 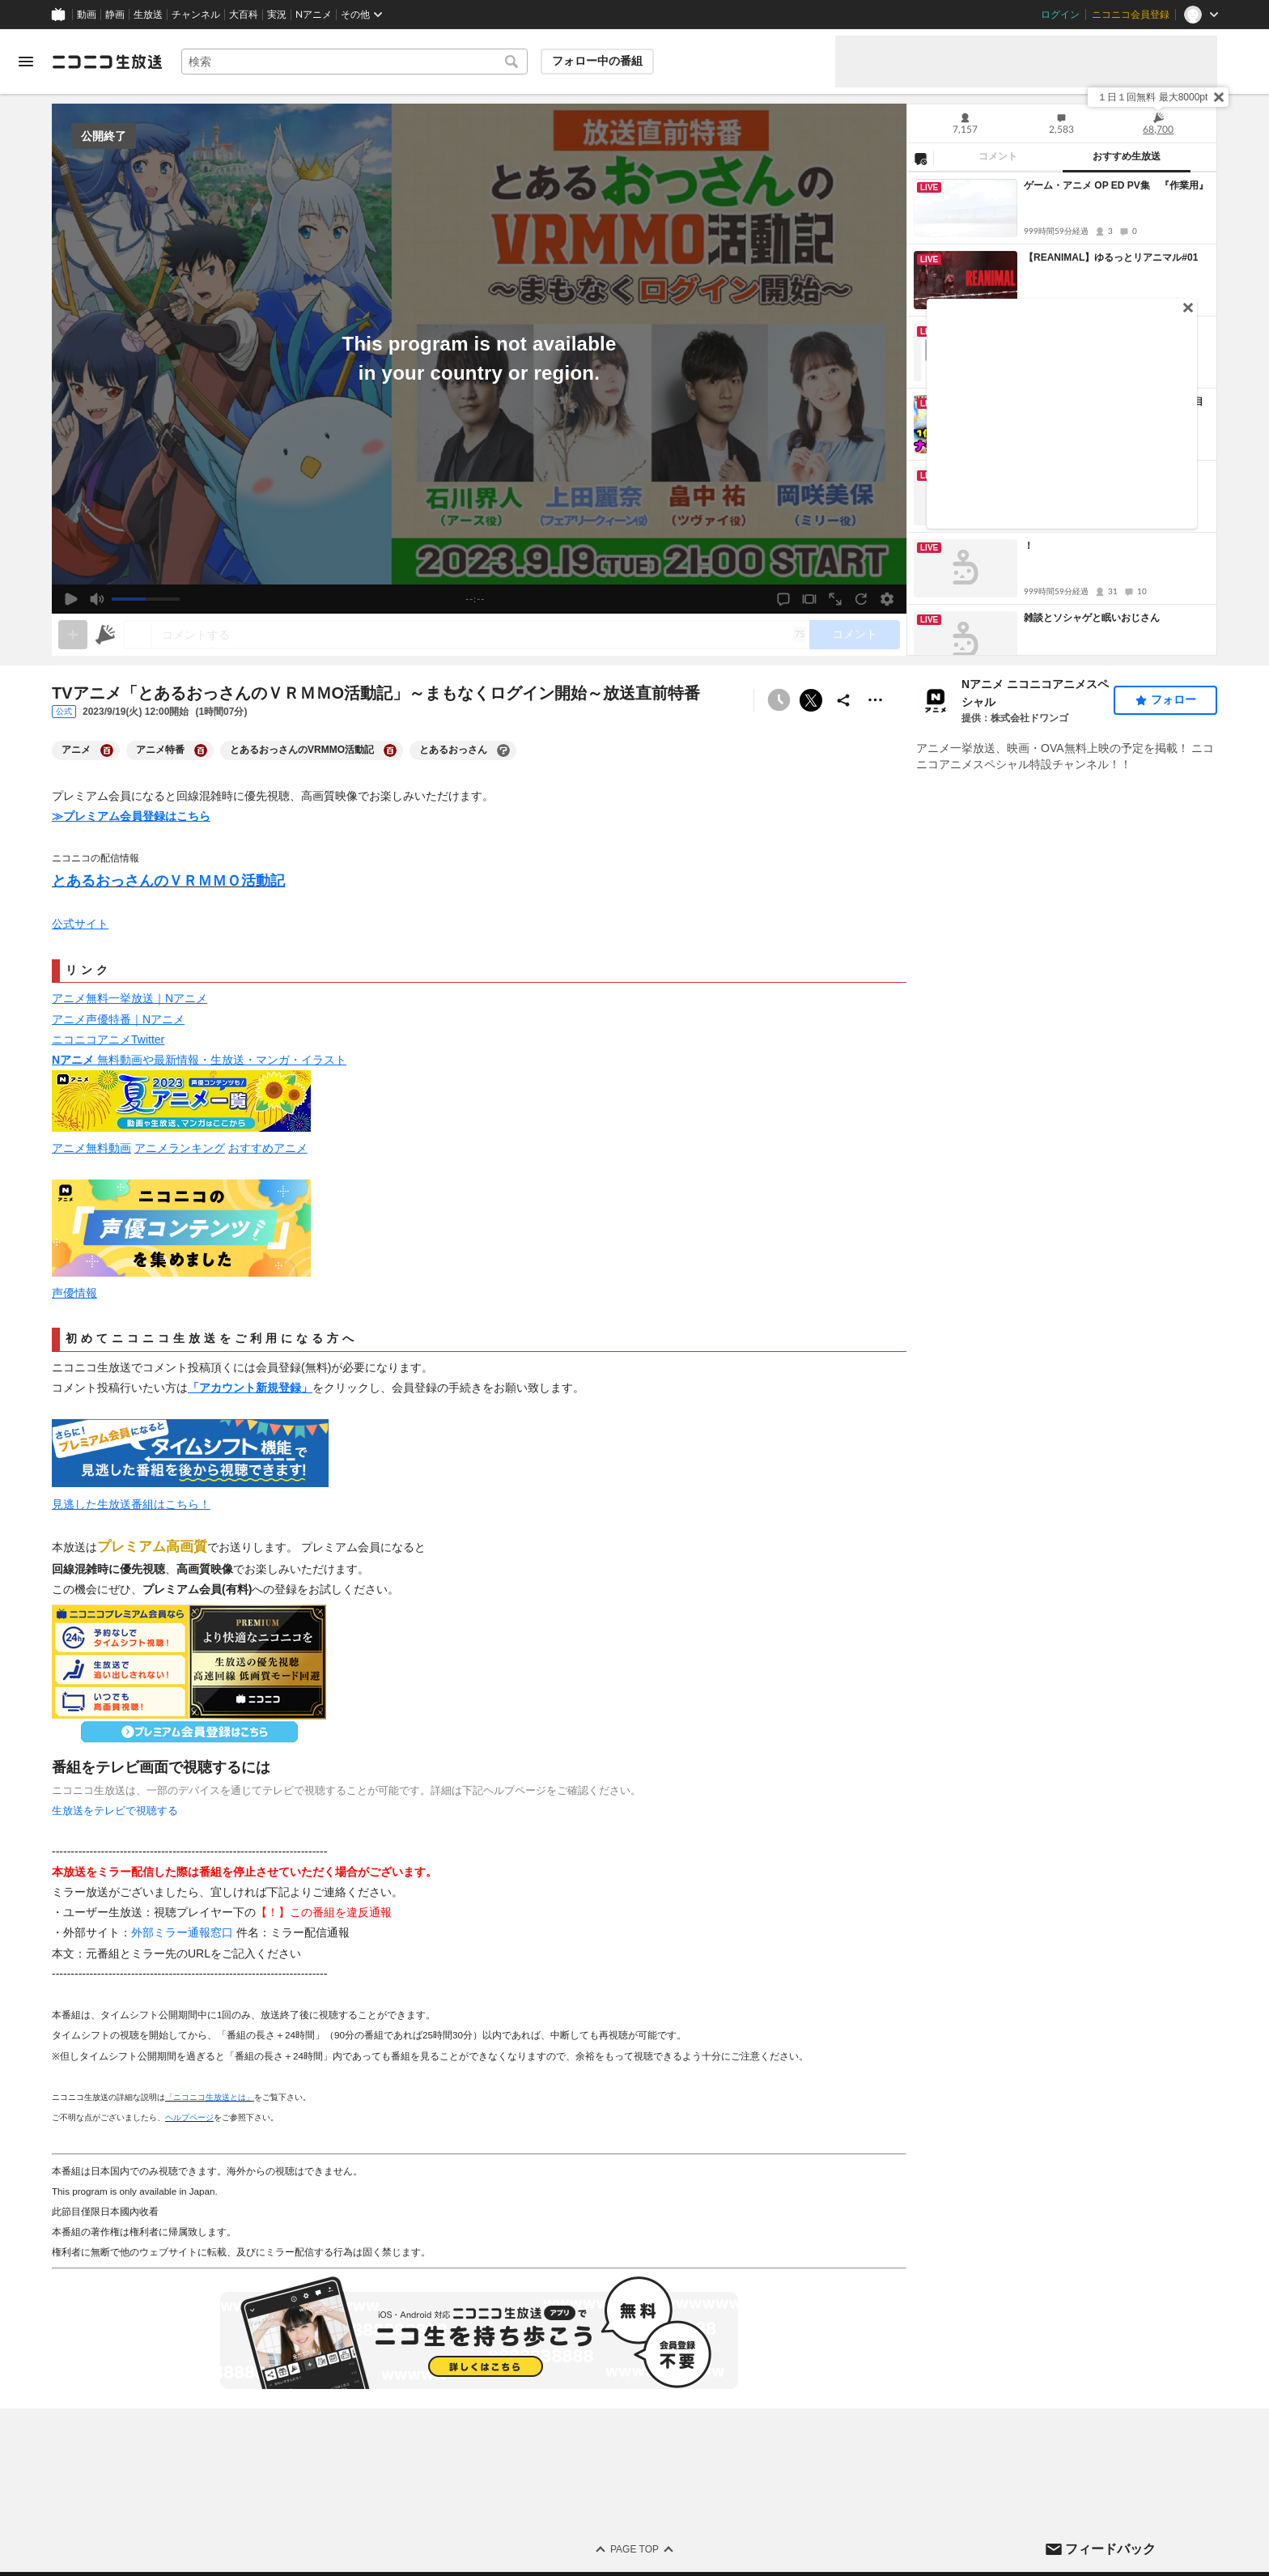 What do you see at coordinates (107, 61) in the screenshot?
I see `[ニコニコ生放送]` at bounding box center [107, 61].